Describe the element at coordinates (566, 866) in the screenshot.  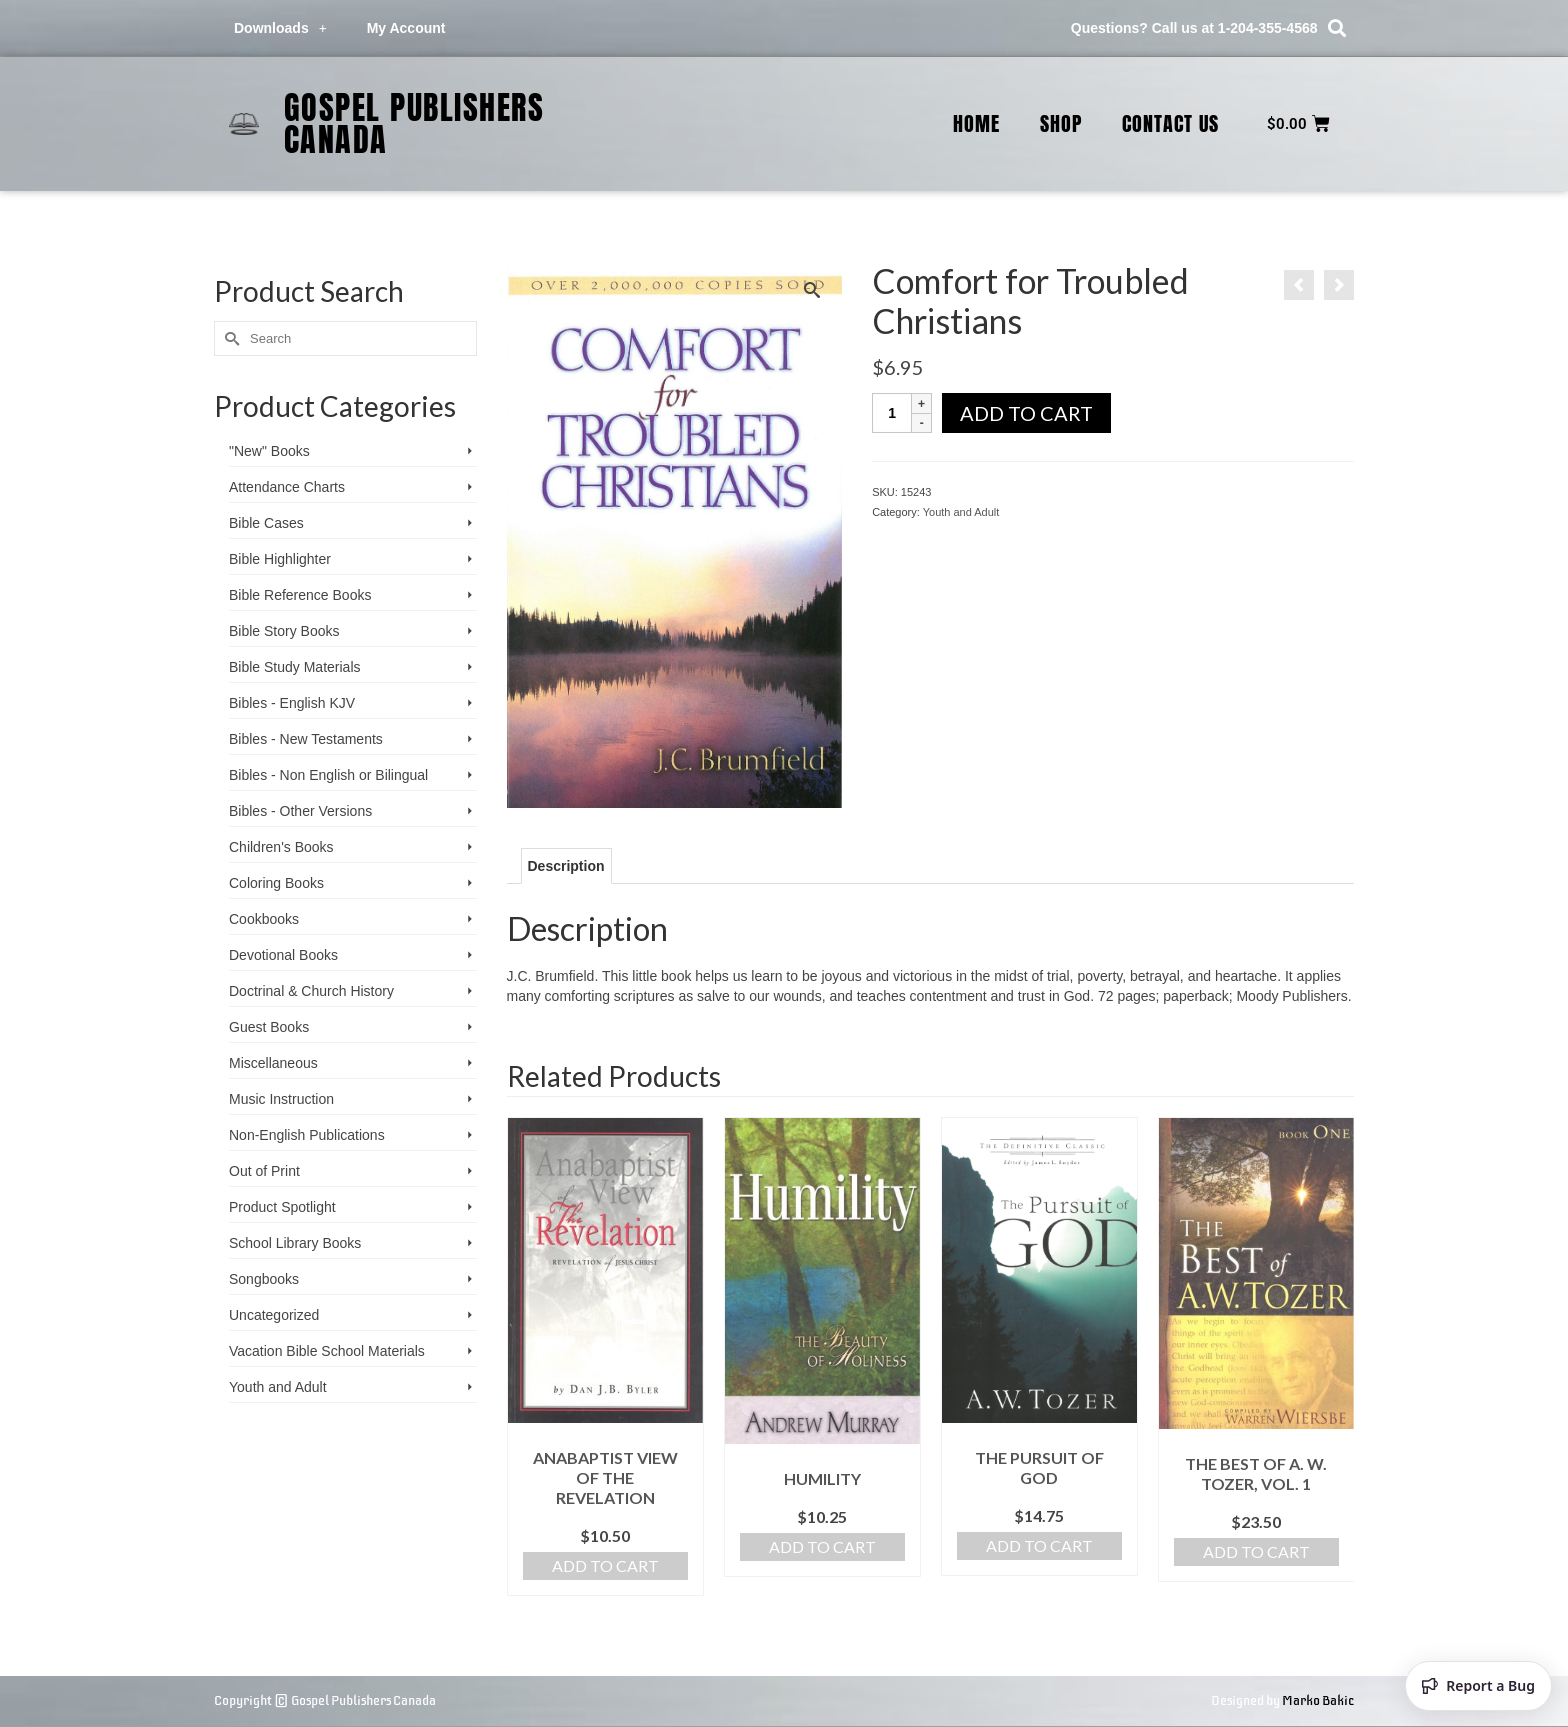
I see `Description [tab]` at that location.